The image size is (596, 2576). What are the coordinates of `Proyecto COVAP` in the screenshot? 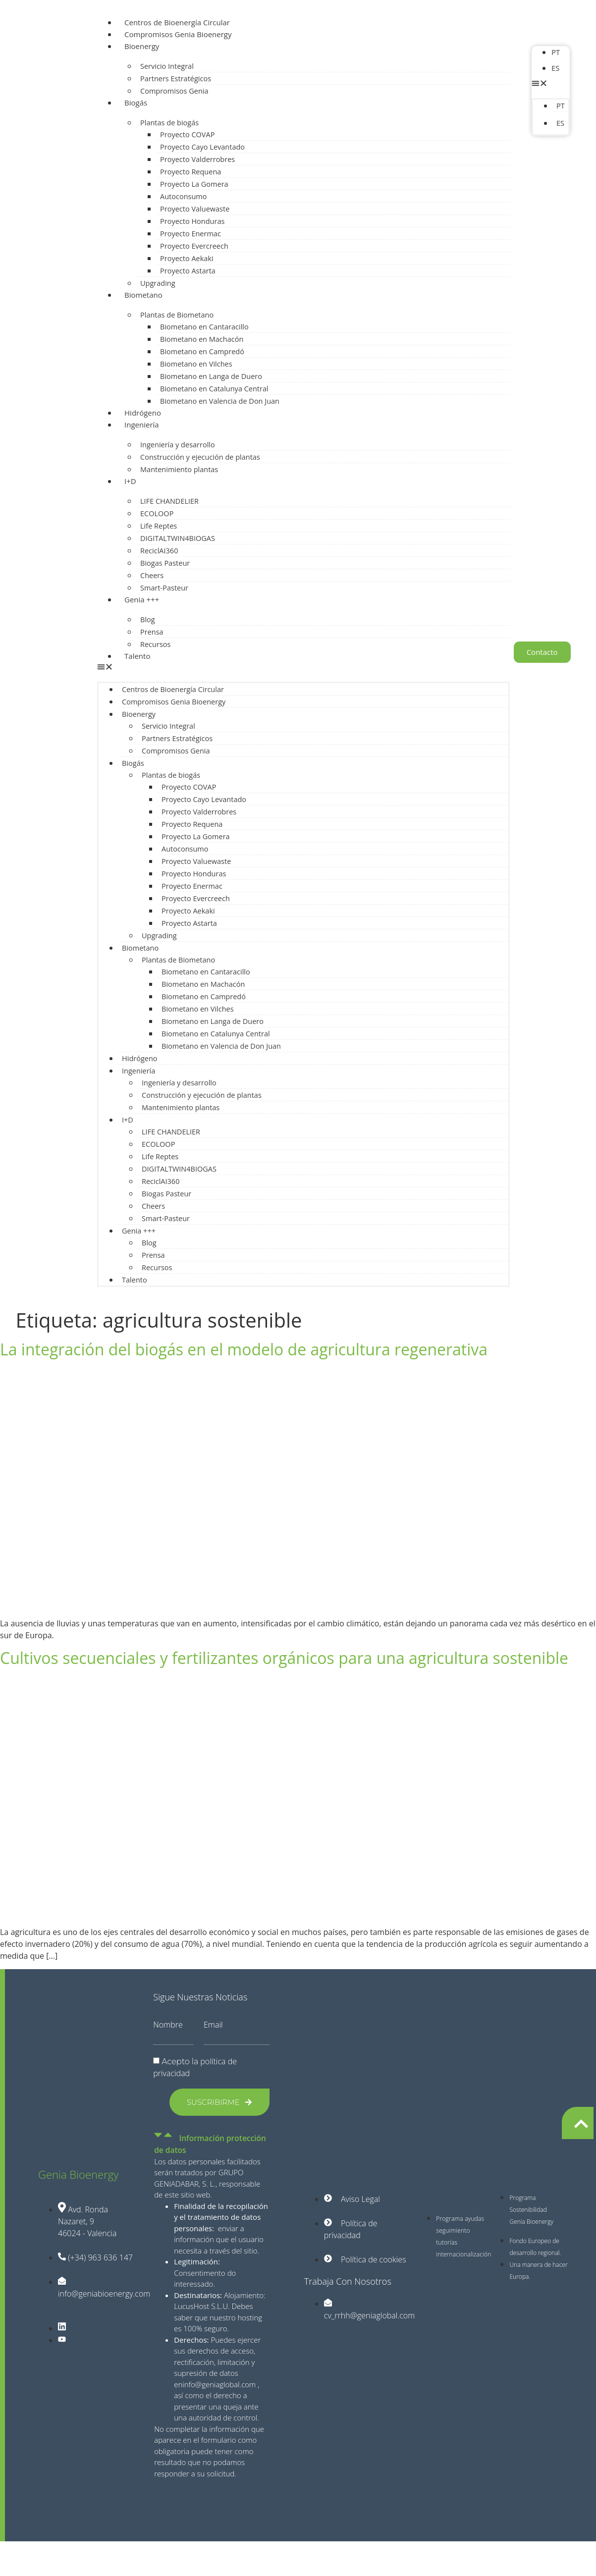 It's located at (187, 134).